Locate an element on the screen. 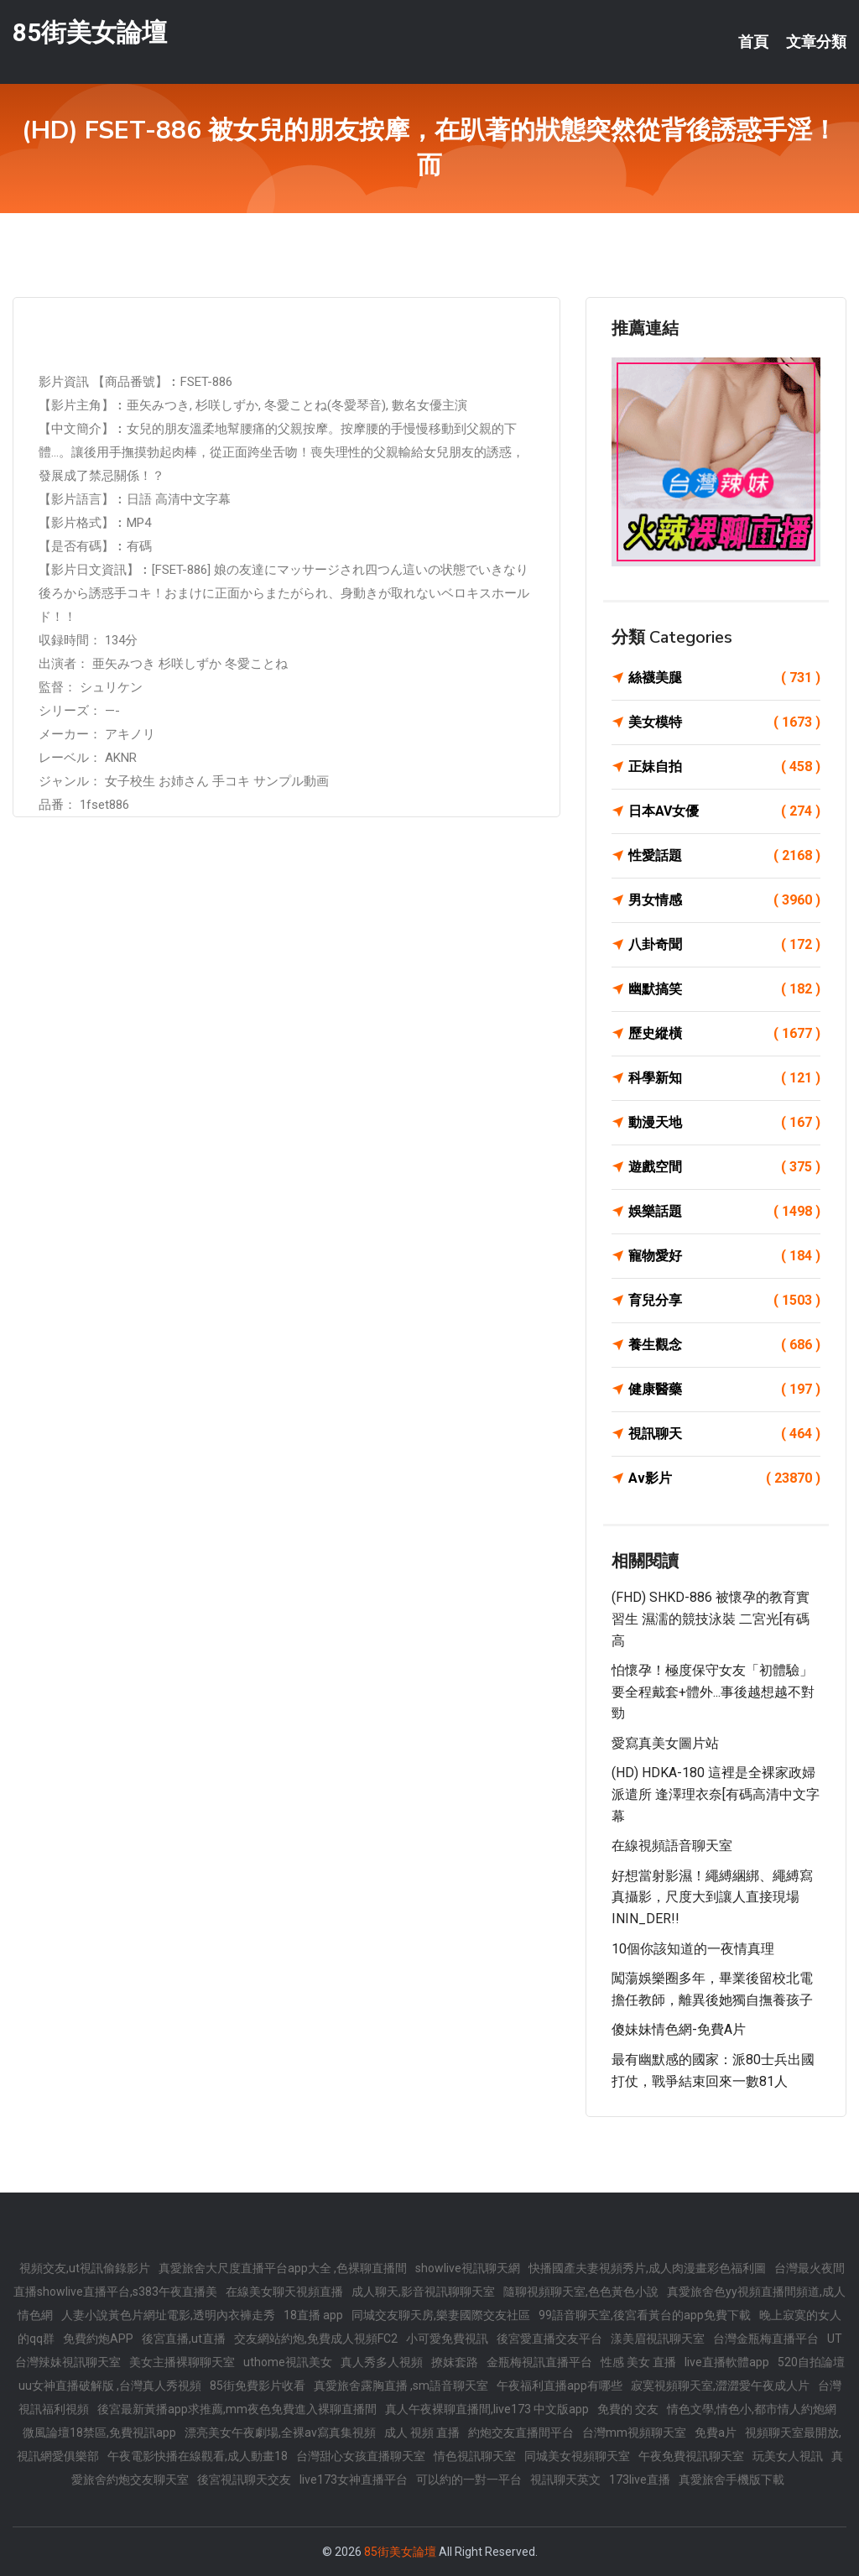 This screenshot has height=2576, width=859. (HD) HDKA-180 這裡是全裸家政婦派遣所 逢澤理衣奈[有碼高清中文字幕 is located at coordinates (716, 1794).